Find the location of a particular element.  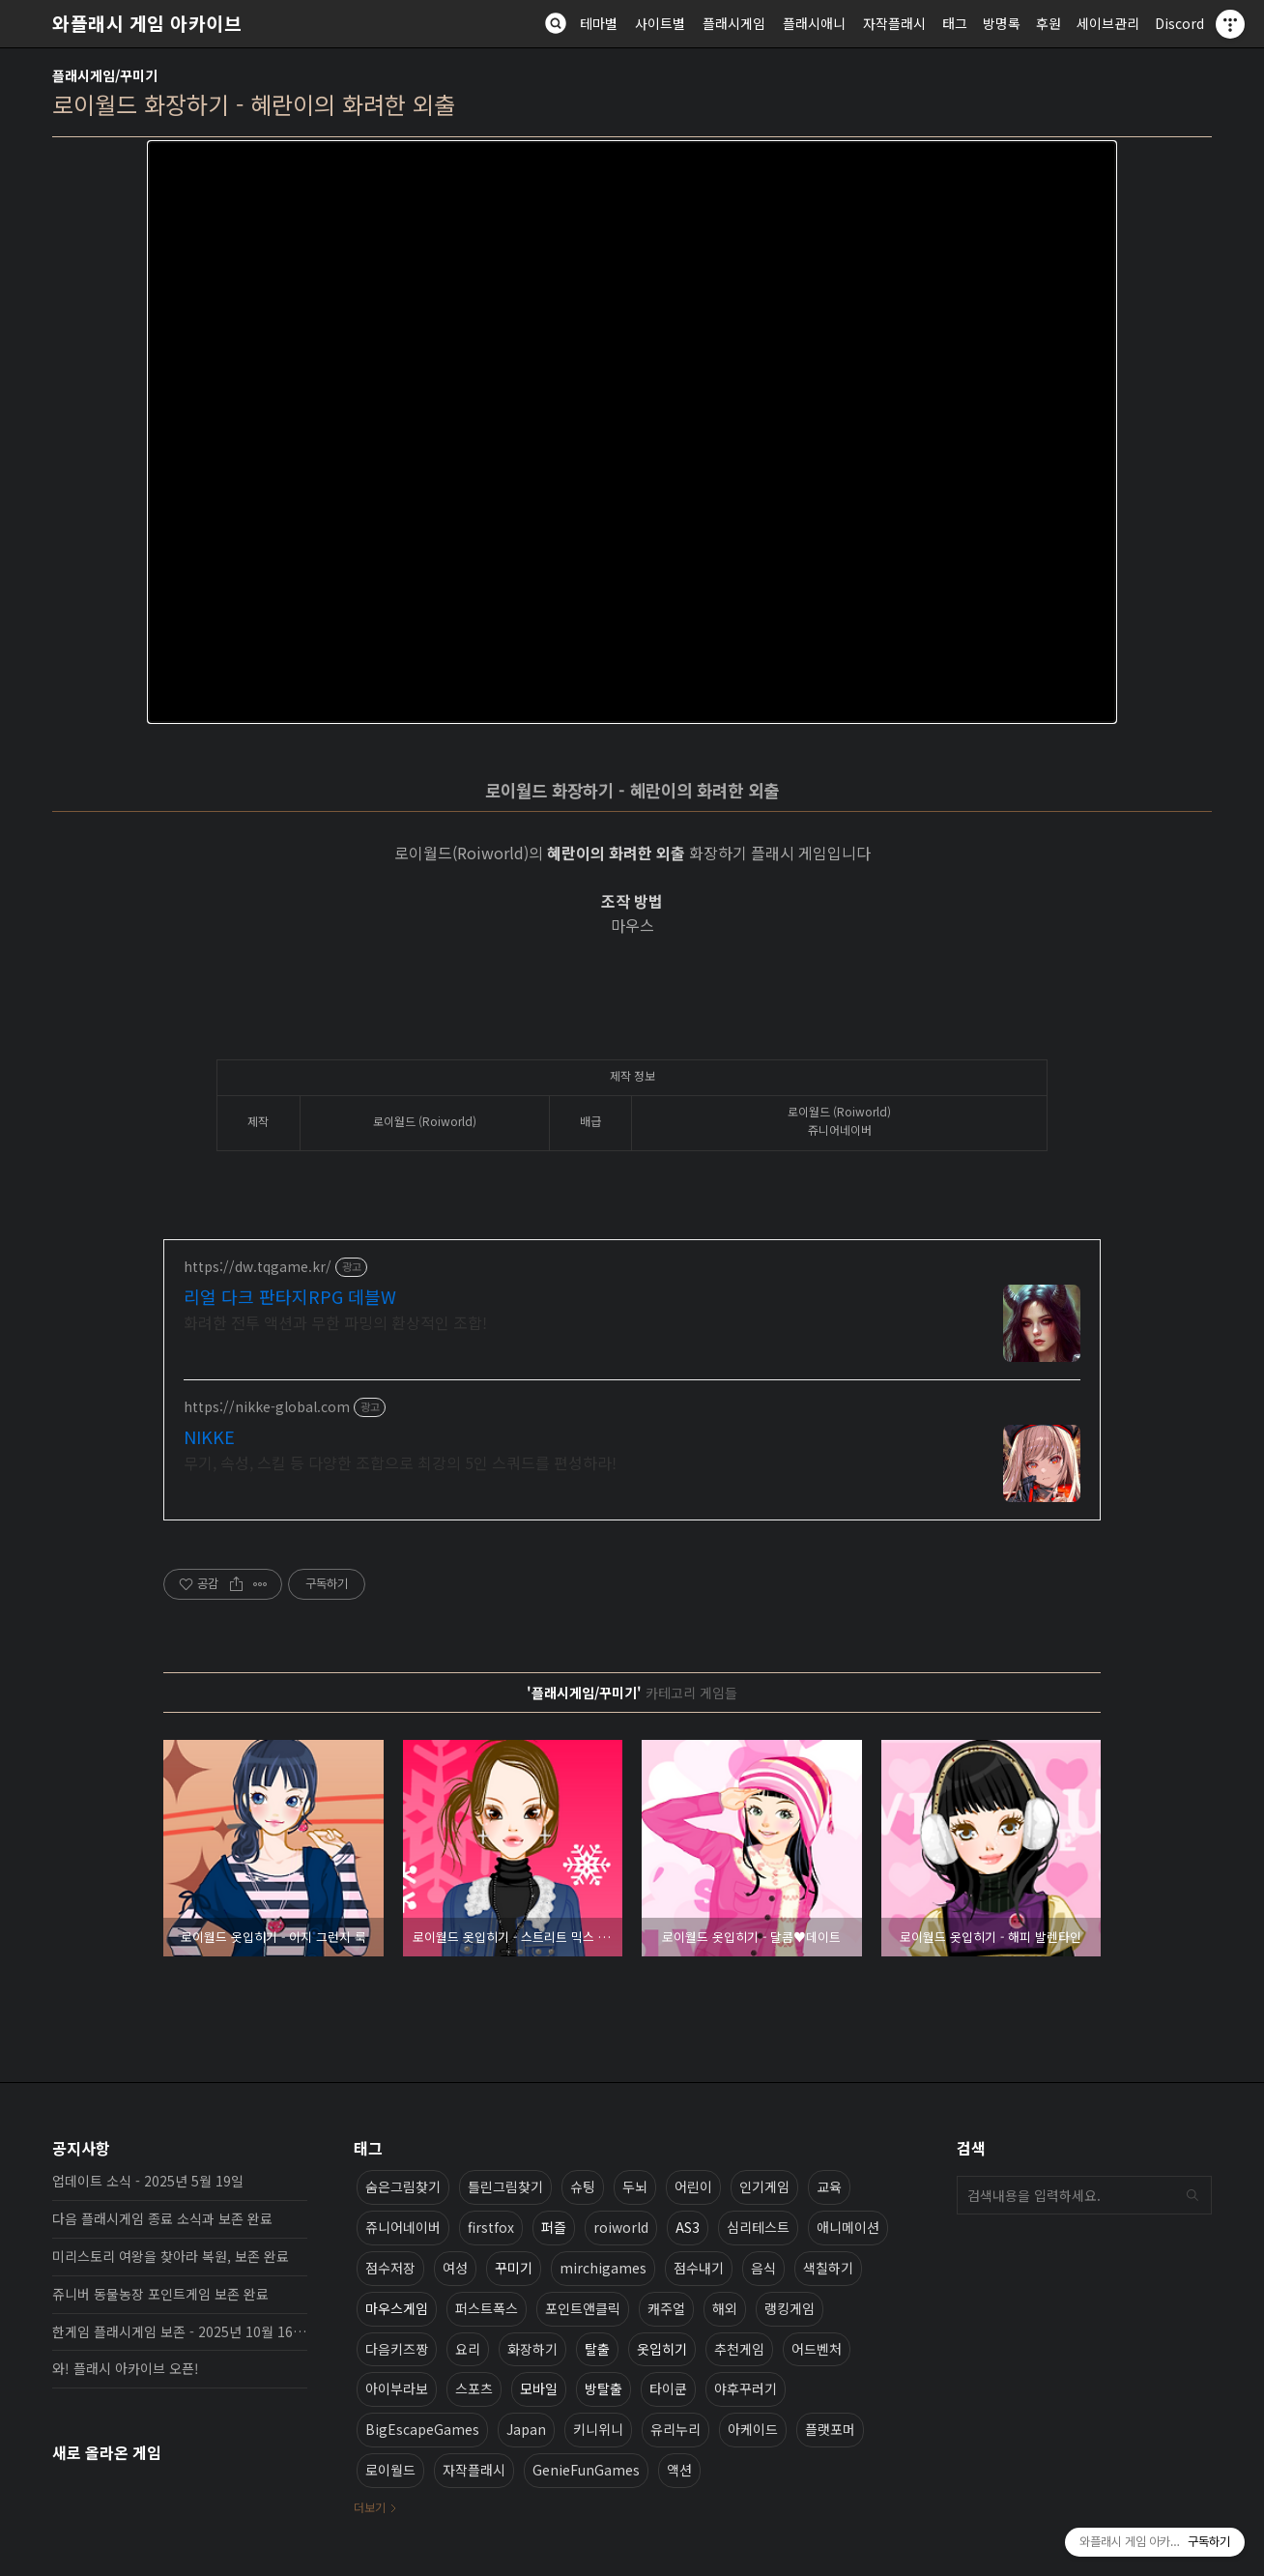

액션 is located at coordinates (679, 2469).